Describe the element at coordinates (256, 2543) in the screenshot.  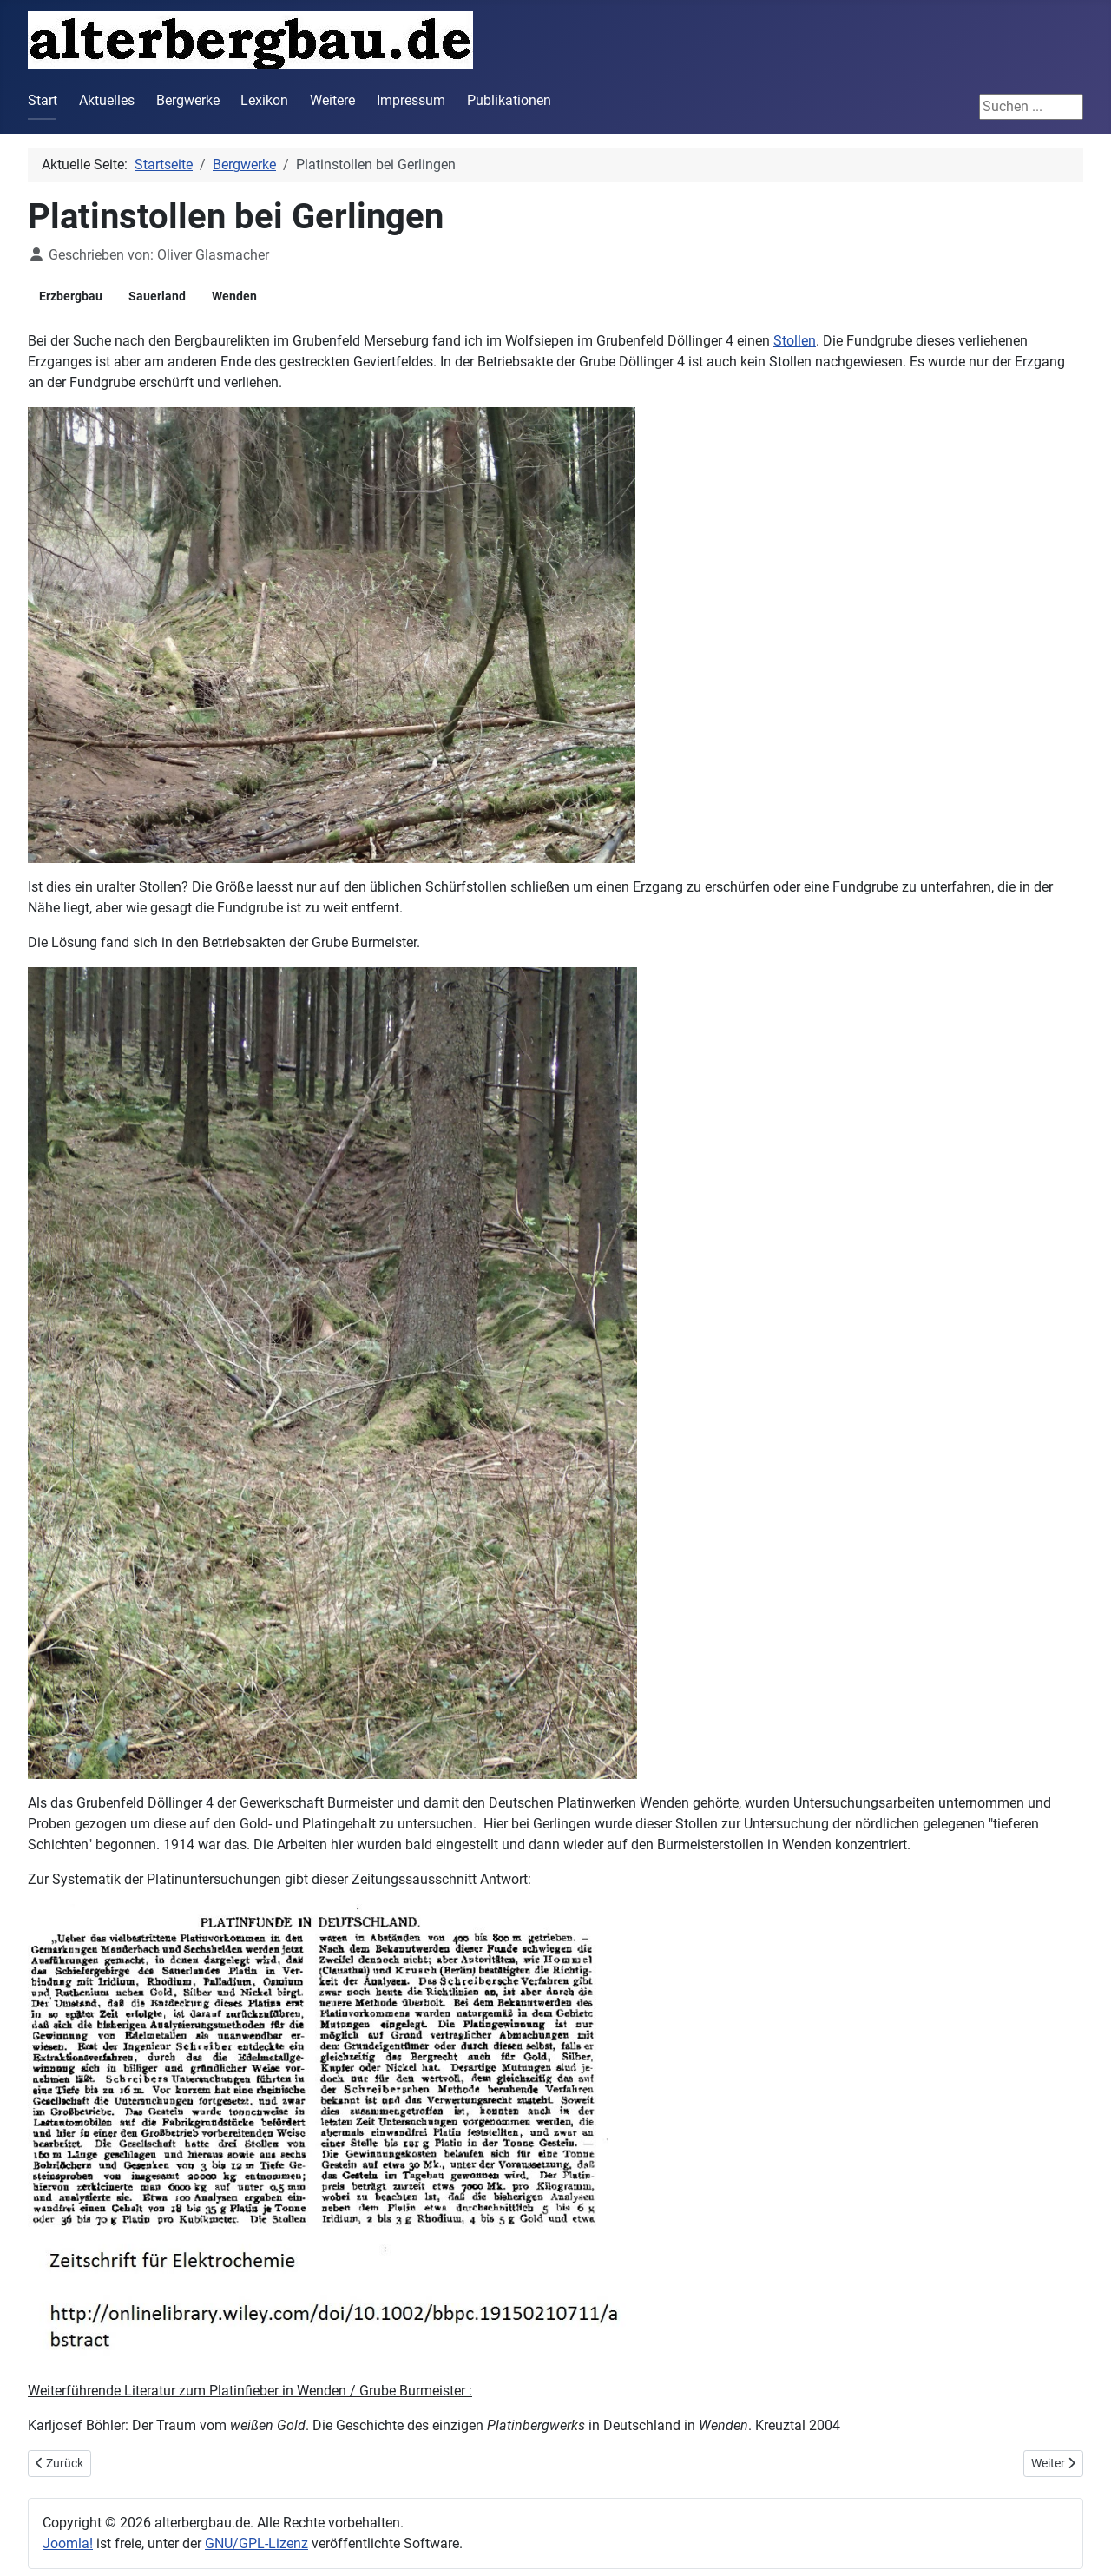
I see `GNU/GPL-Lizenz` at that location.